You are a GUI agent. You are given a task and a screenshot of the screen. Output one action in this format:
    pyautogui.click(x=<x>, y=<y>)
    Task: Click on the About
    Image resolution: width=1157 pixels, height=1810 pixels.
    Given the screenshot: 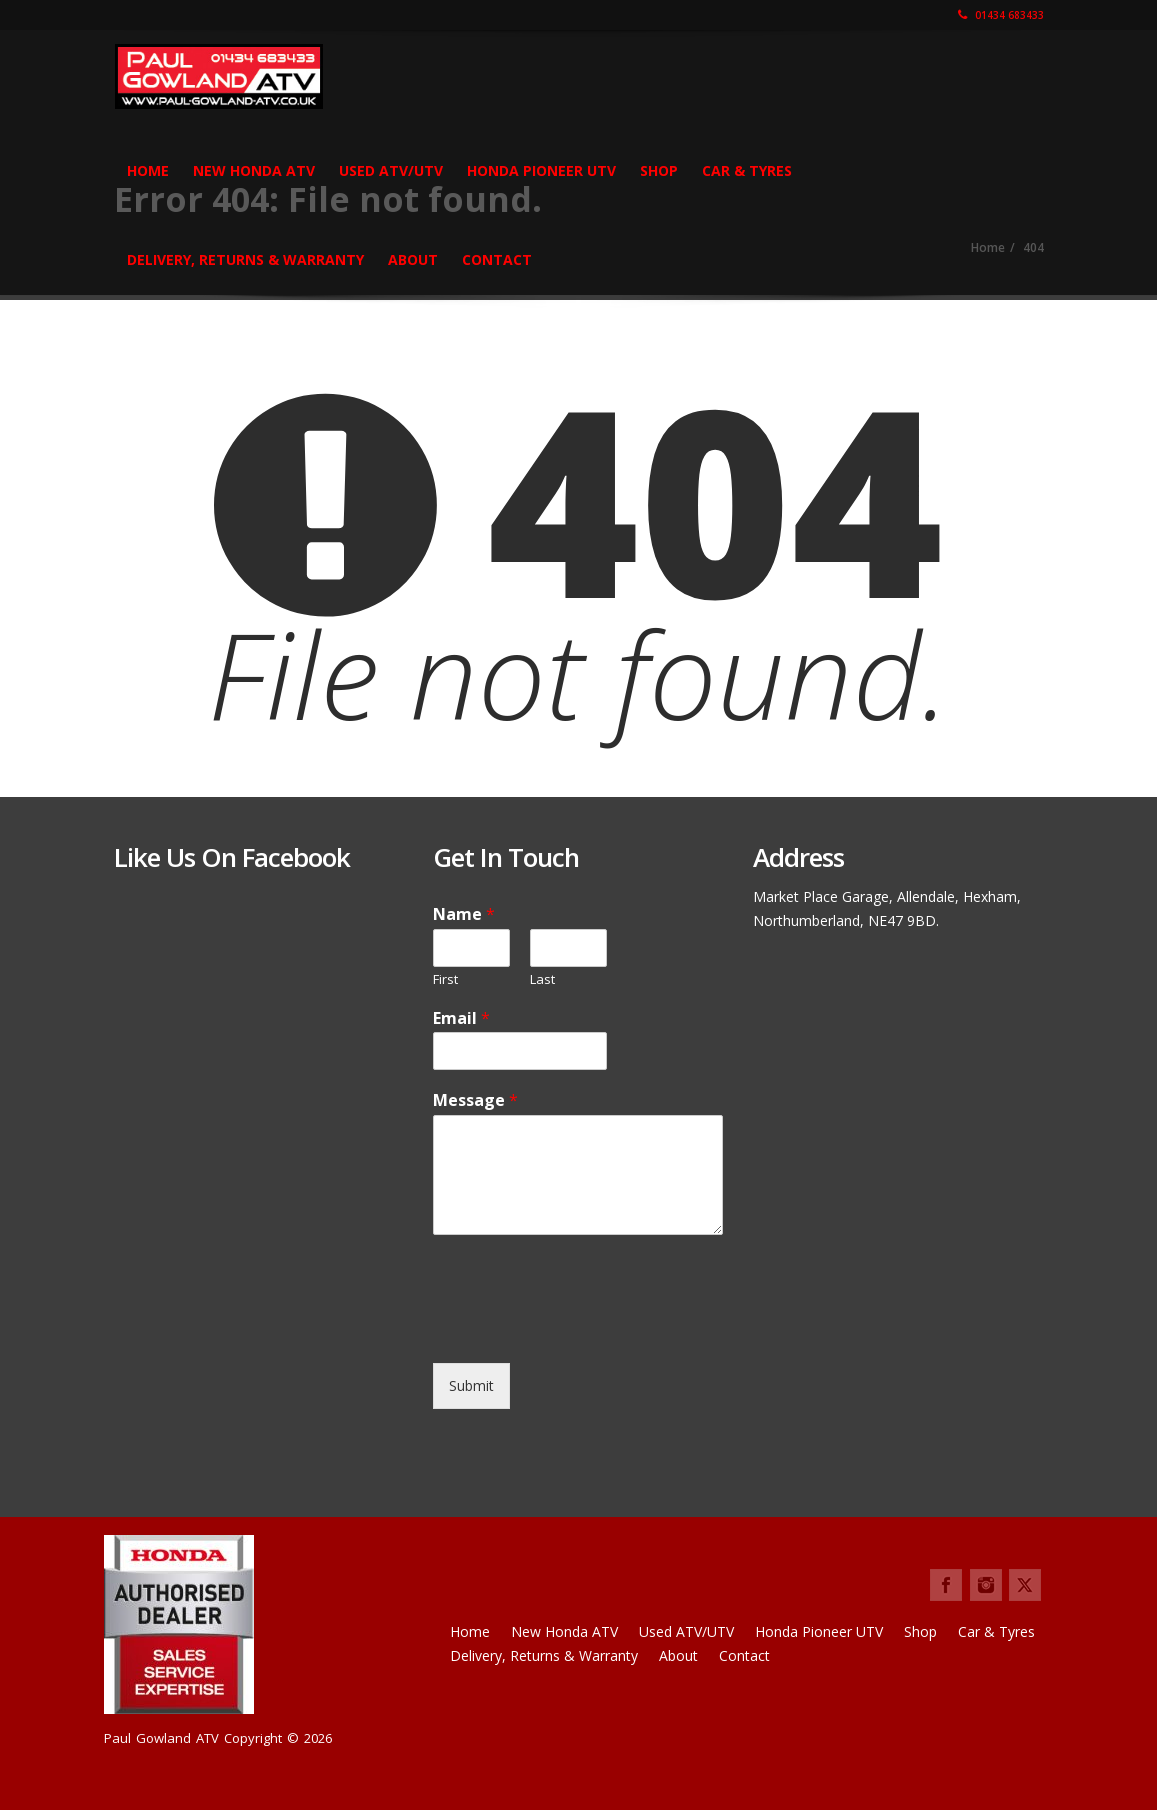 What is the action you would take?
    pyautogui.click(x=413, y=259)
    